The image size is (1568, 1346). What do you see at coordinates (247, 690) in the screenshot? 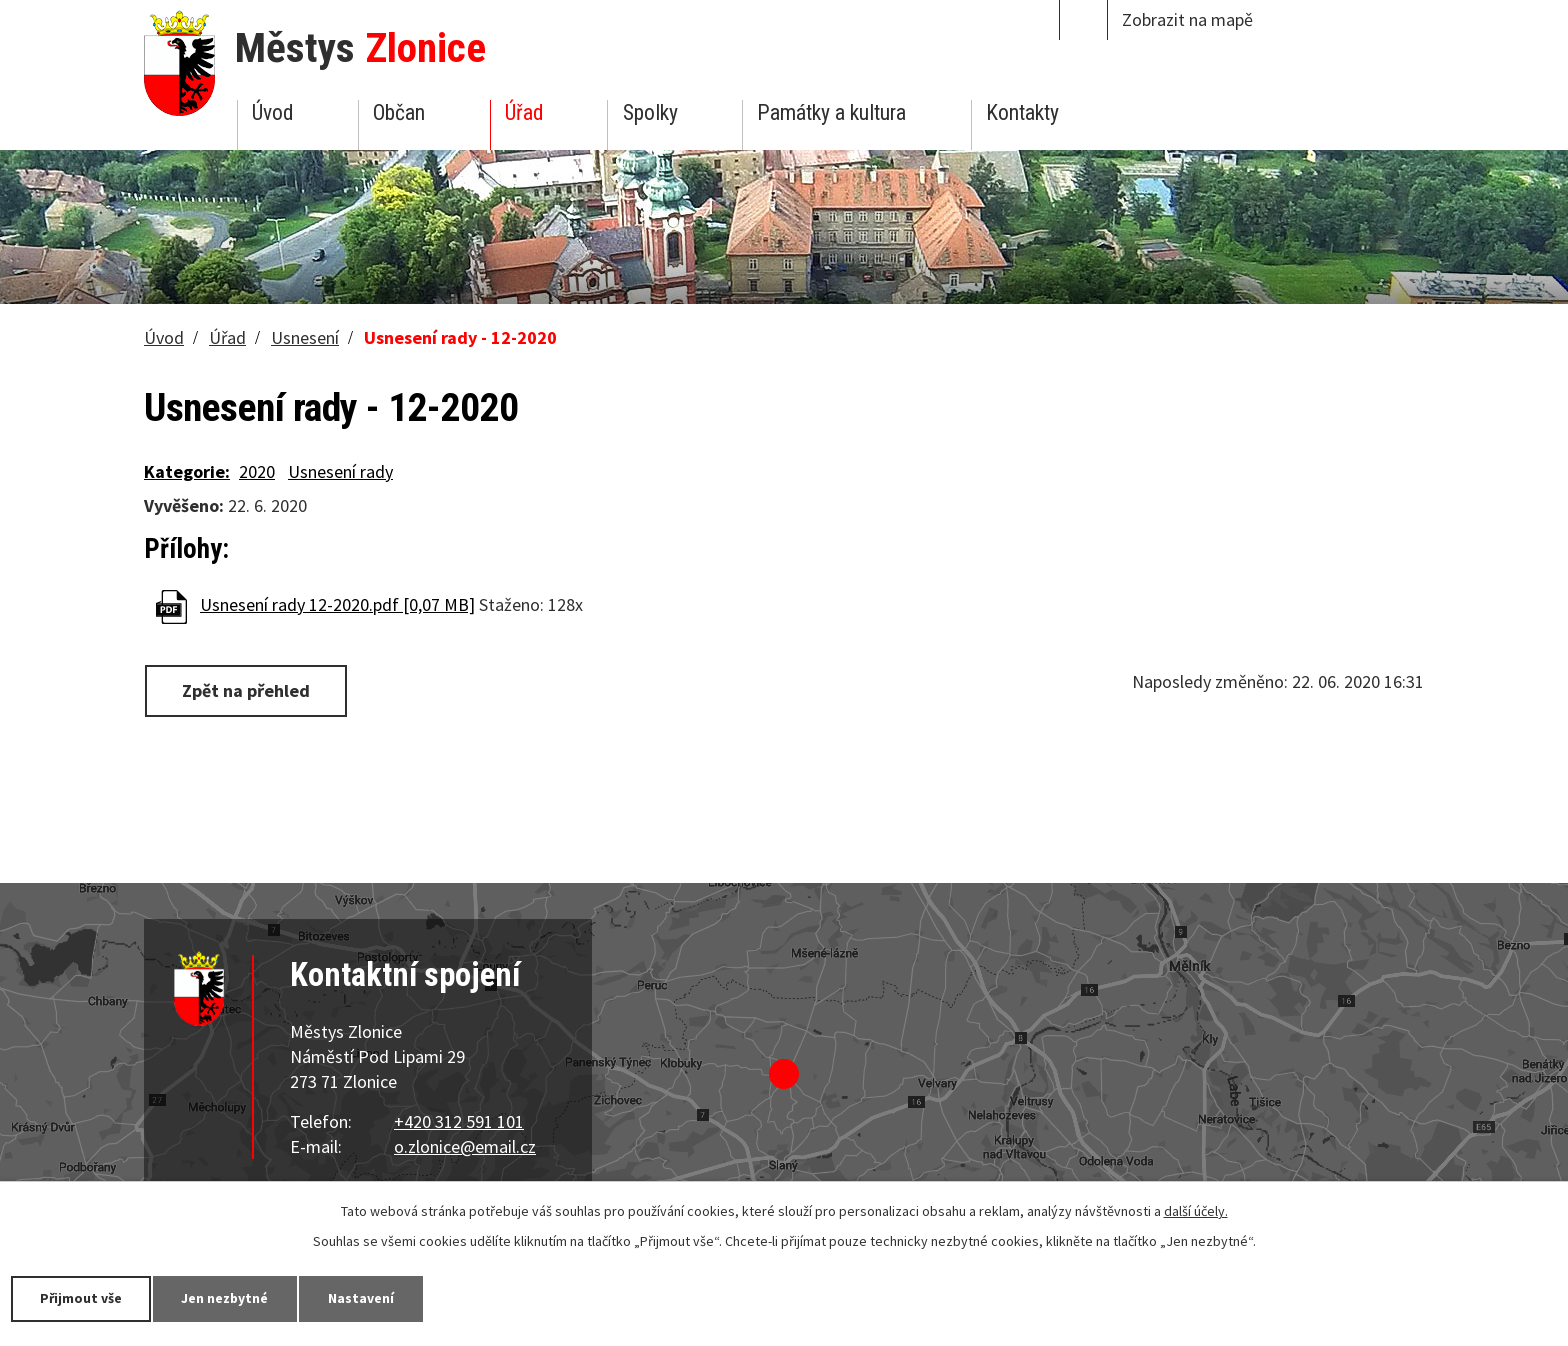
I see `Zpět na přehled` at bounding box center [247, 690].